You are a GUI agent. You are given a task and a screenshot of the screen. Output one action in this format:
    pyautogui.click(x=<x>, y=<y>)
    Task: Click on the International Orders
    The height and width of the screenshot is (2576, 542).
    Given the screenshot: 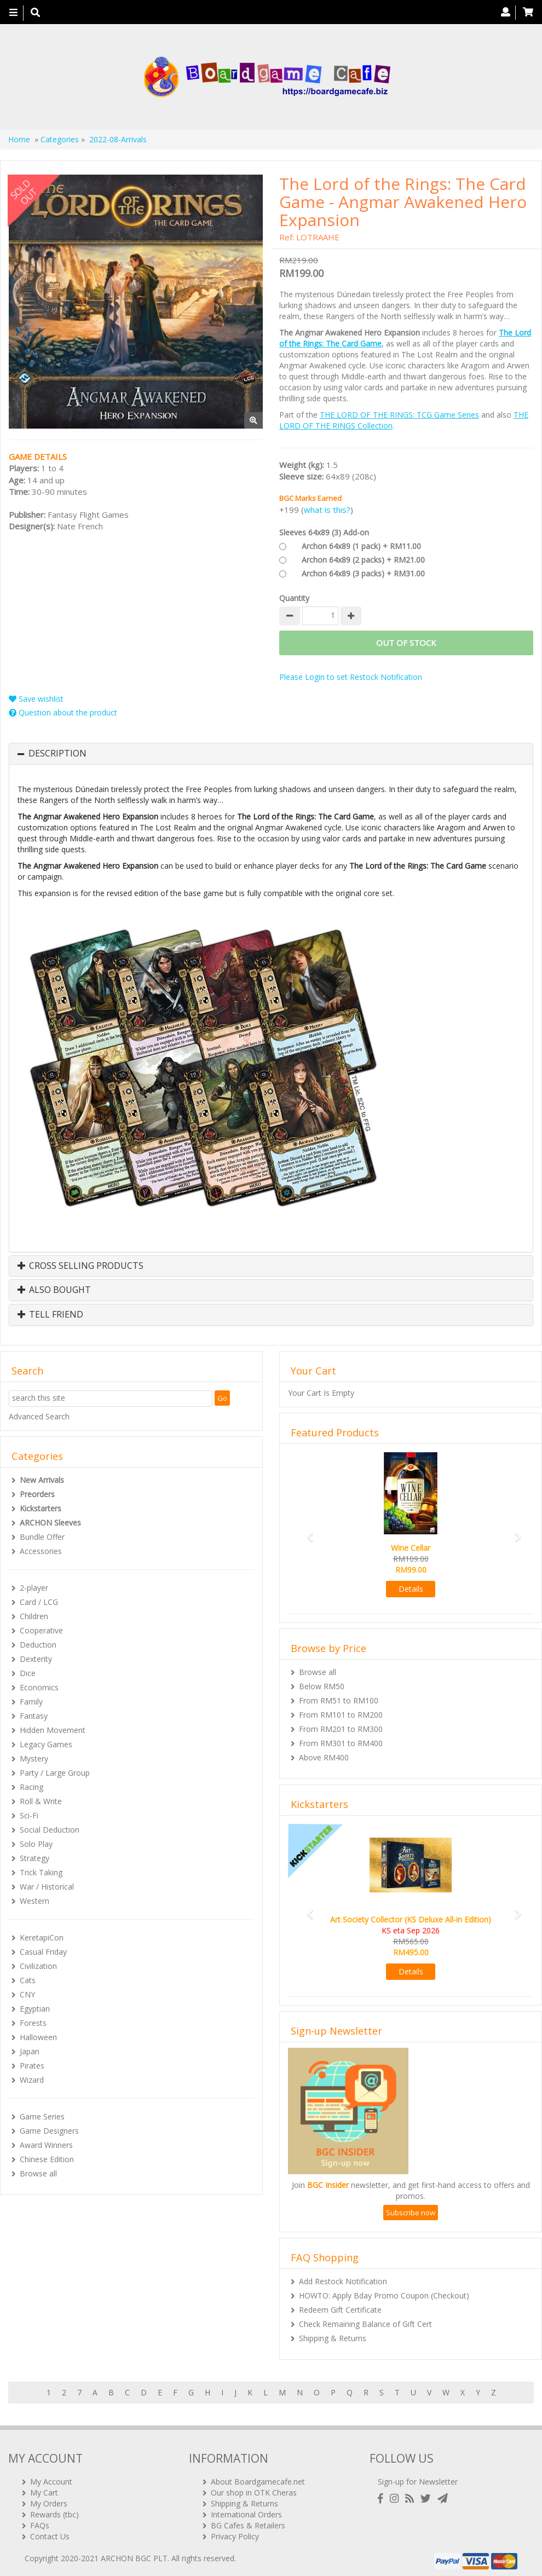 What is the action you would take?
    pyautogui.click(x=246, y=2510)
    